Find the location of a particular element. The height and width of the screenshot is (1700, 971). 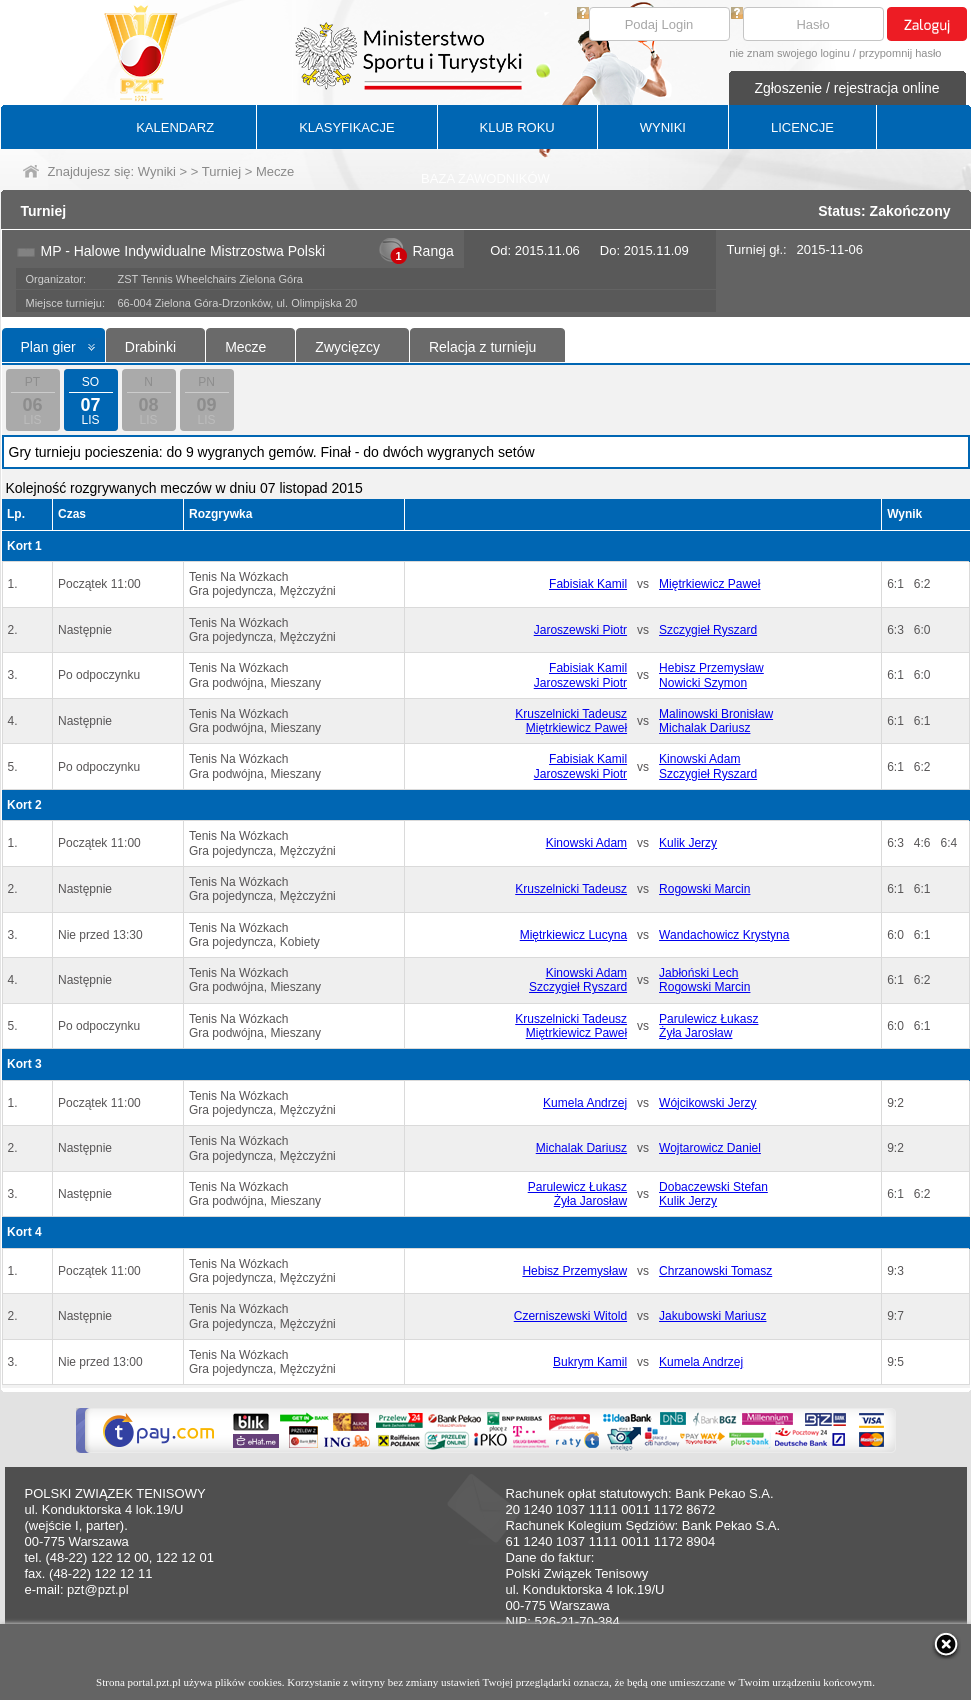

Mecze is located at coordinates (245, 347).